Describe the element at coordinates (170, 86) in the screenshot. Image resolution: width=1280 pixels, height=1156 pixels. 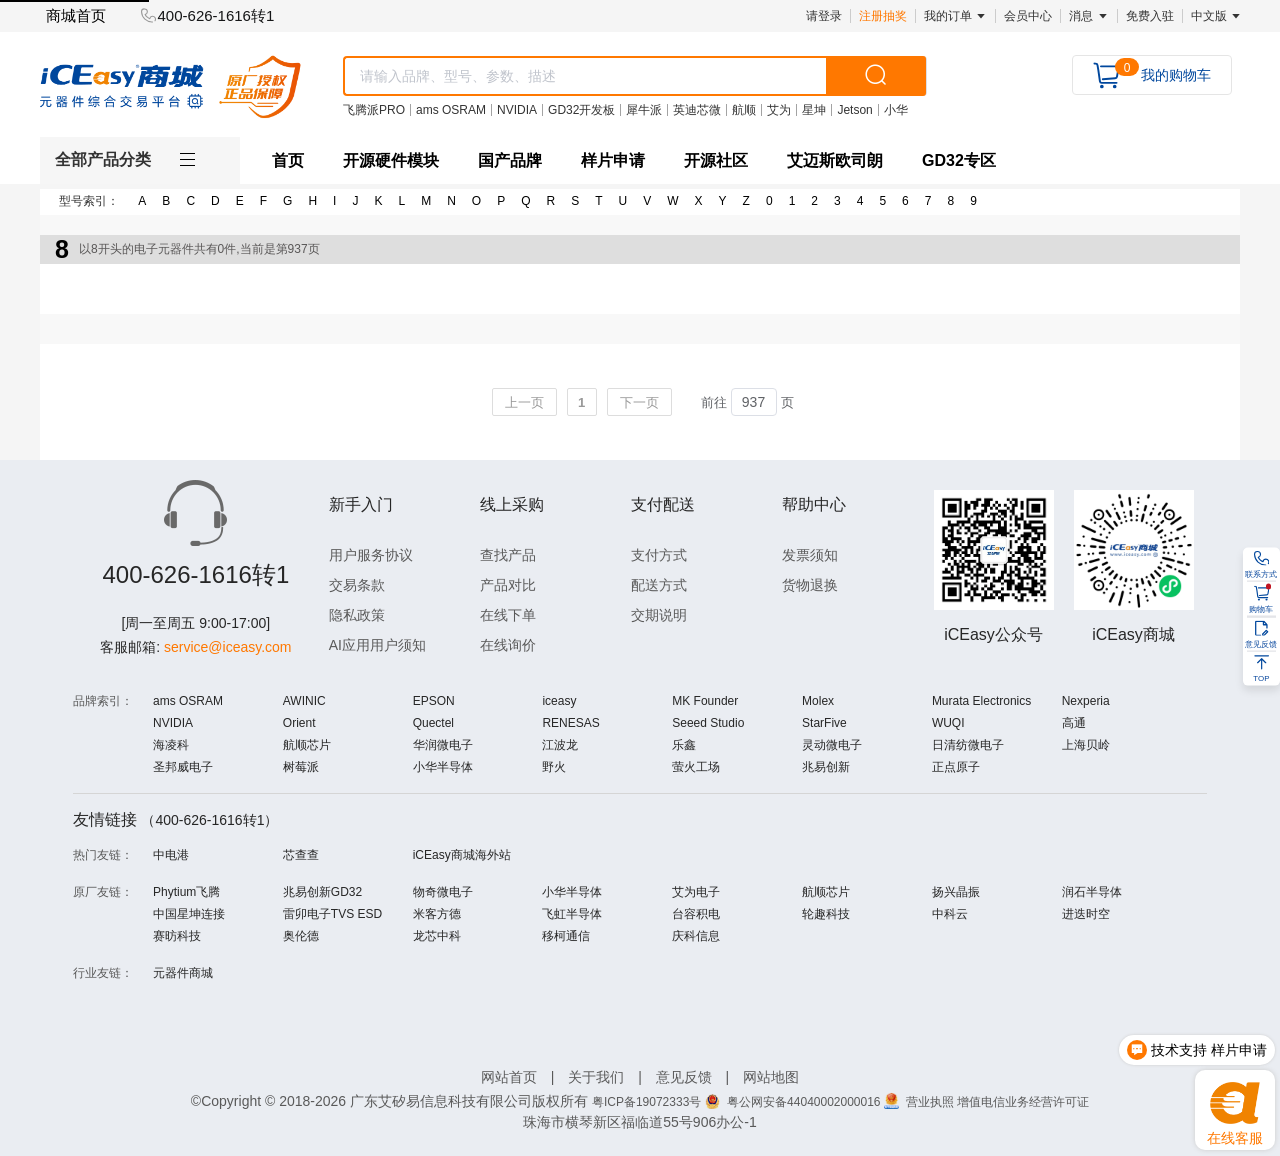
I see `[logo]` at that location.